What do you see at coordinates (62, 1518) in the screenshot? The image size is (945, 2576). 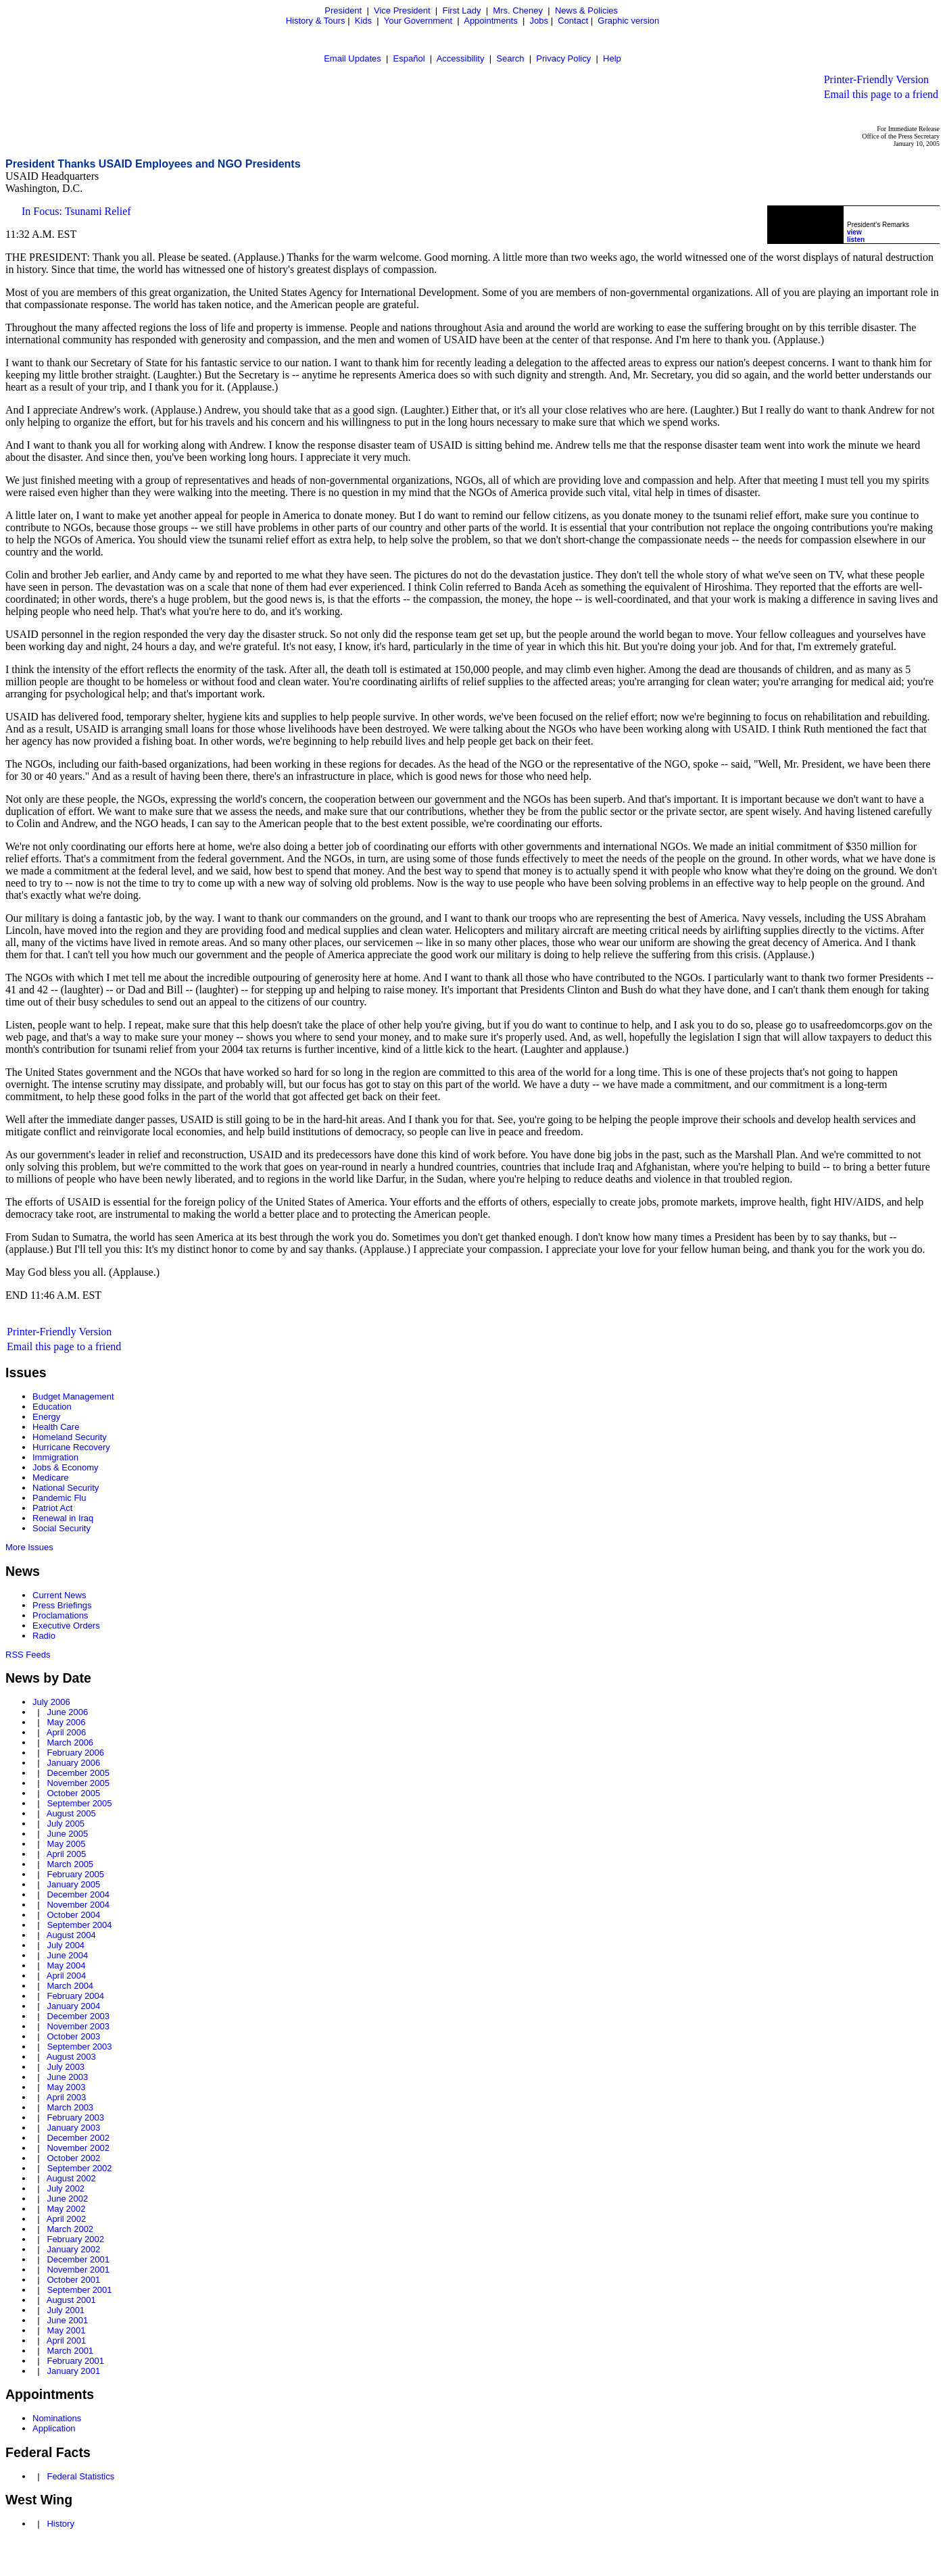 I see `Renewal in Iraq` at bounding box center [62, 1518].